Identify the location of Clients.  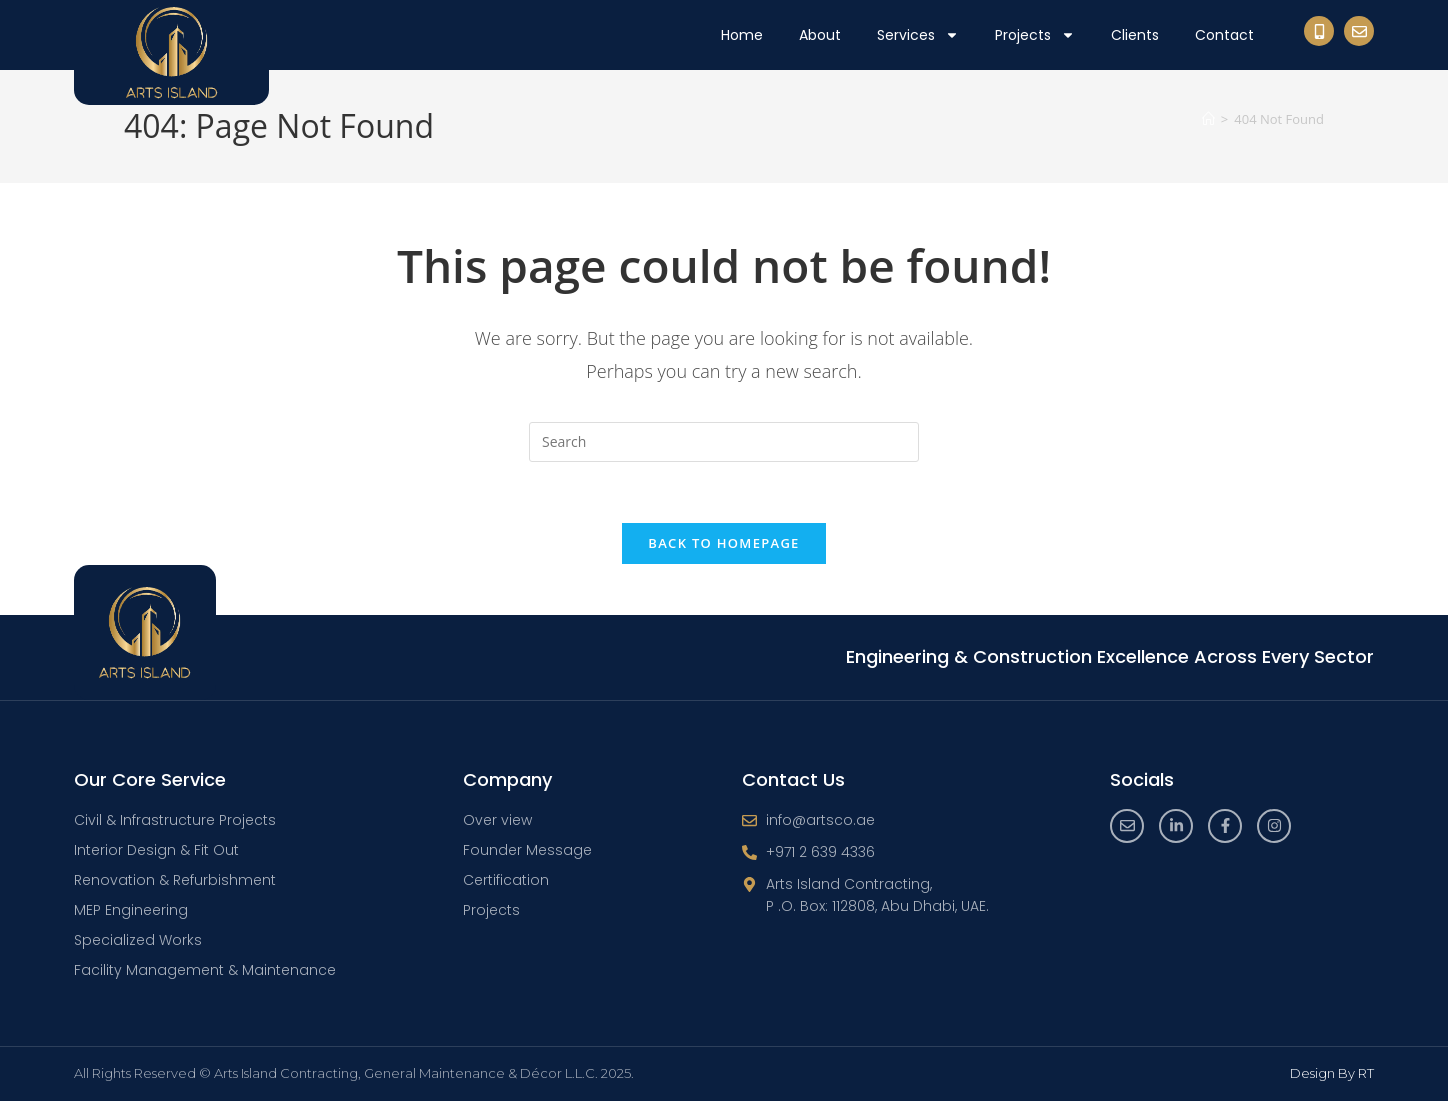
(1135, 35).